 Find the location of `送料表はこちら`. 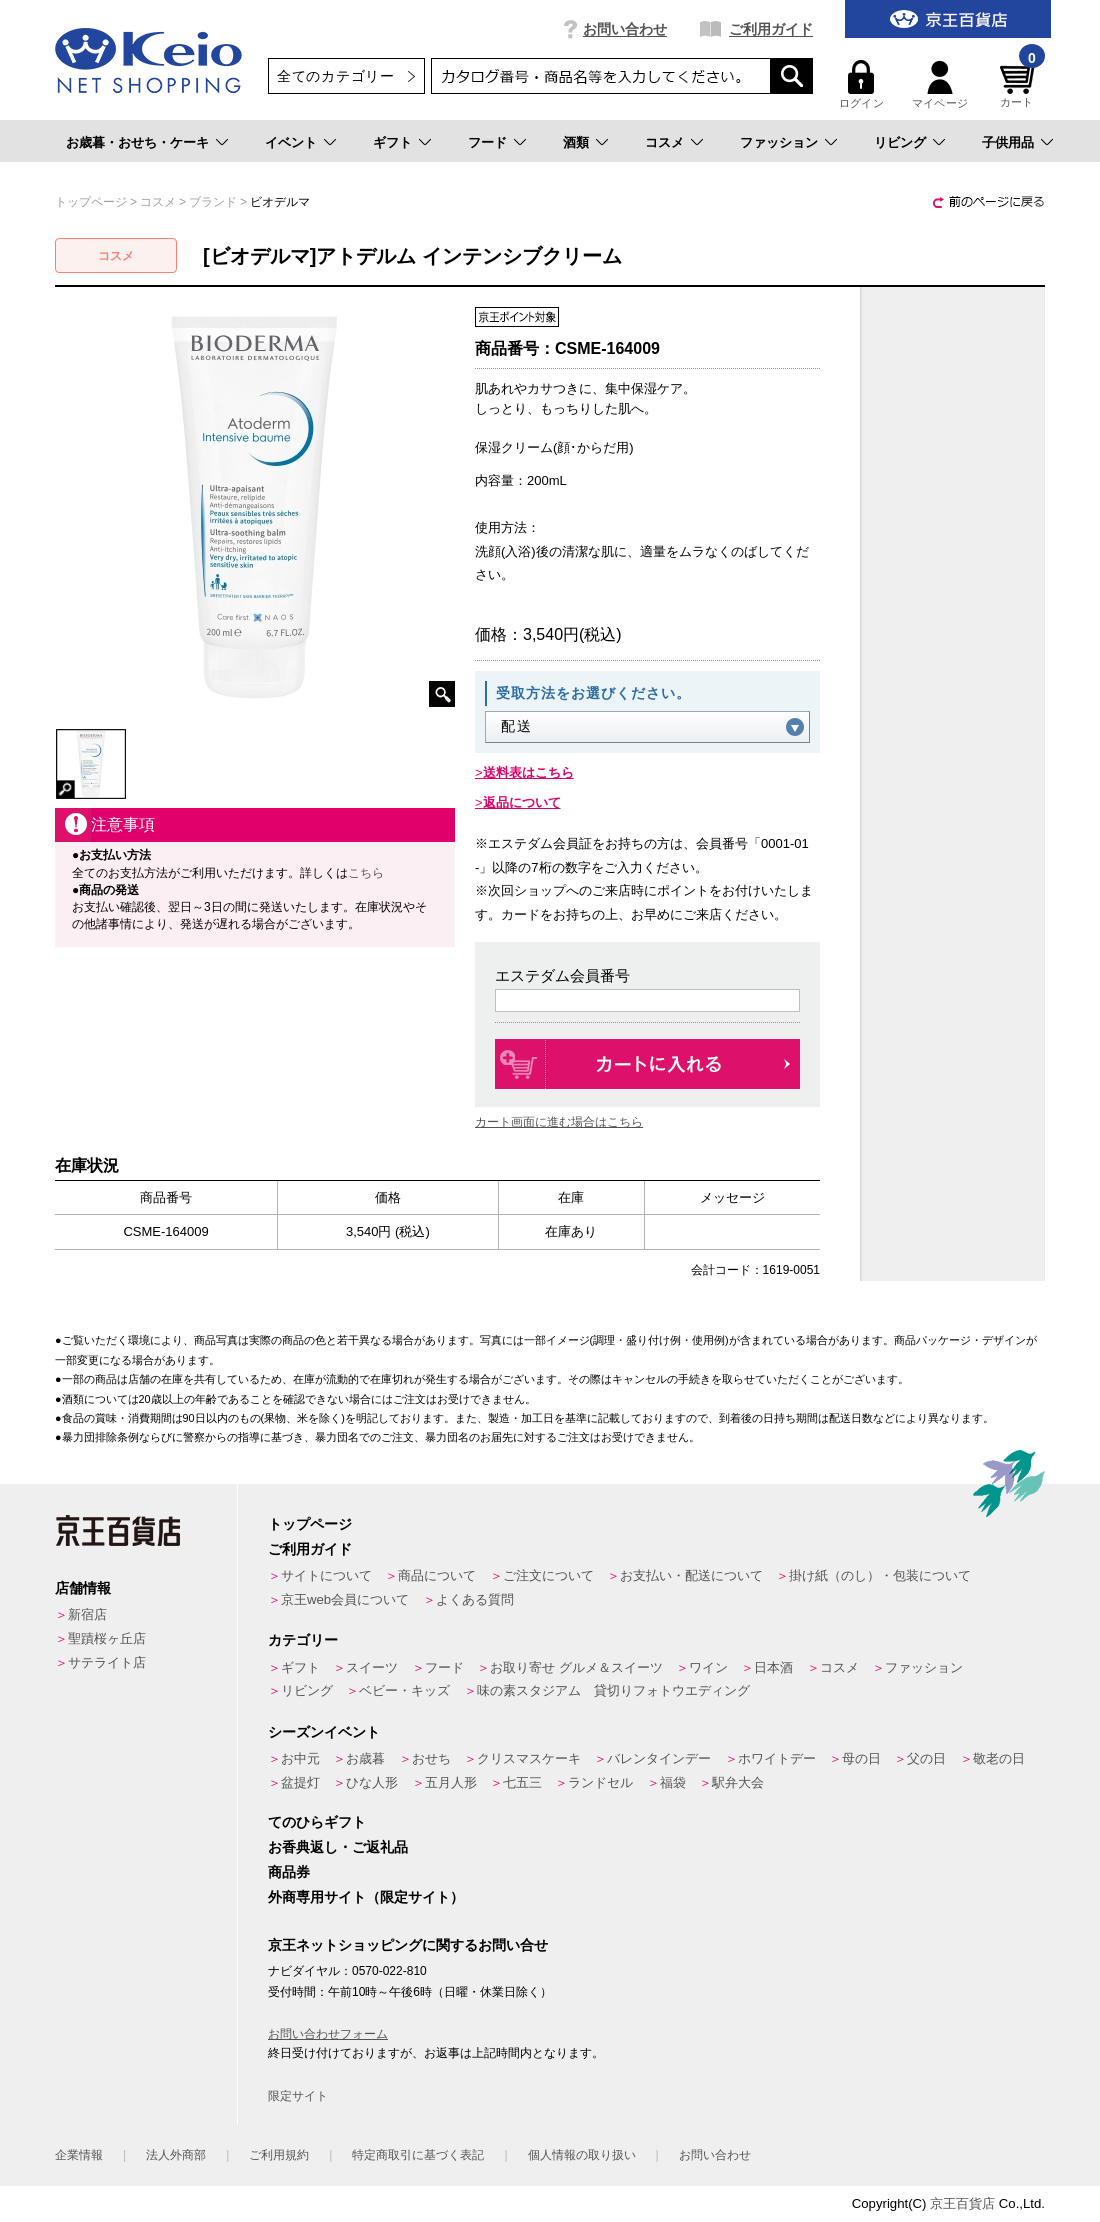

送料表はこちら is located at coordinates (528, 772).